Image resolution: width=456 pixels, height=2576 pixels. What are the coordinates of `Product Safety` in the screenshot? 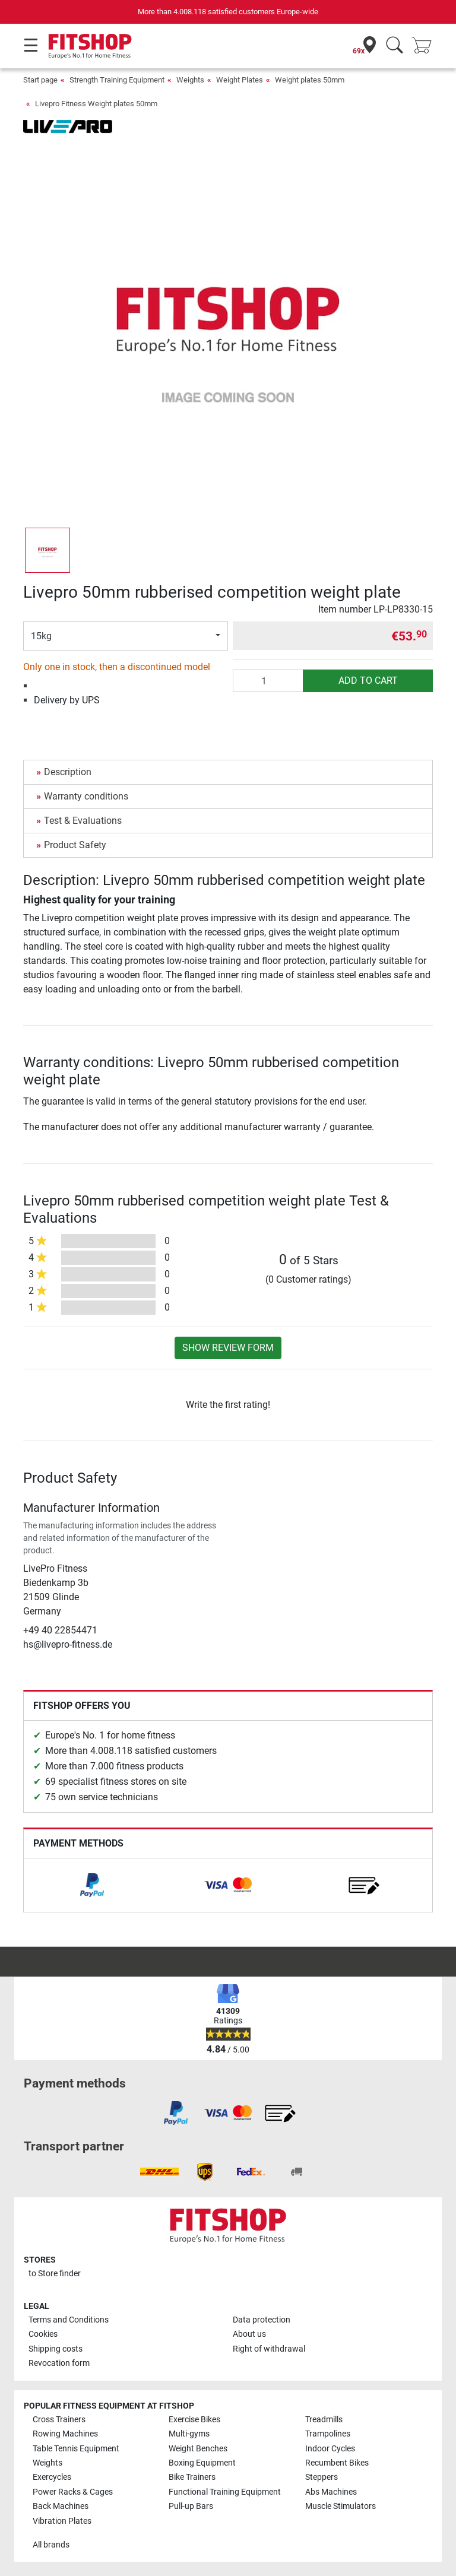 It's located at (75, 845).